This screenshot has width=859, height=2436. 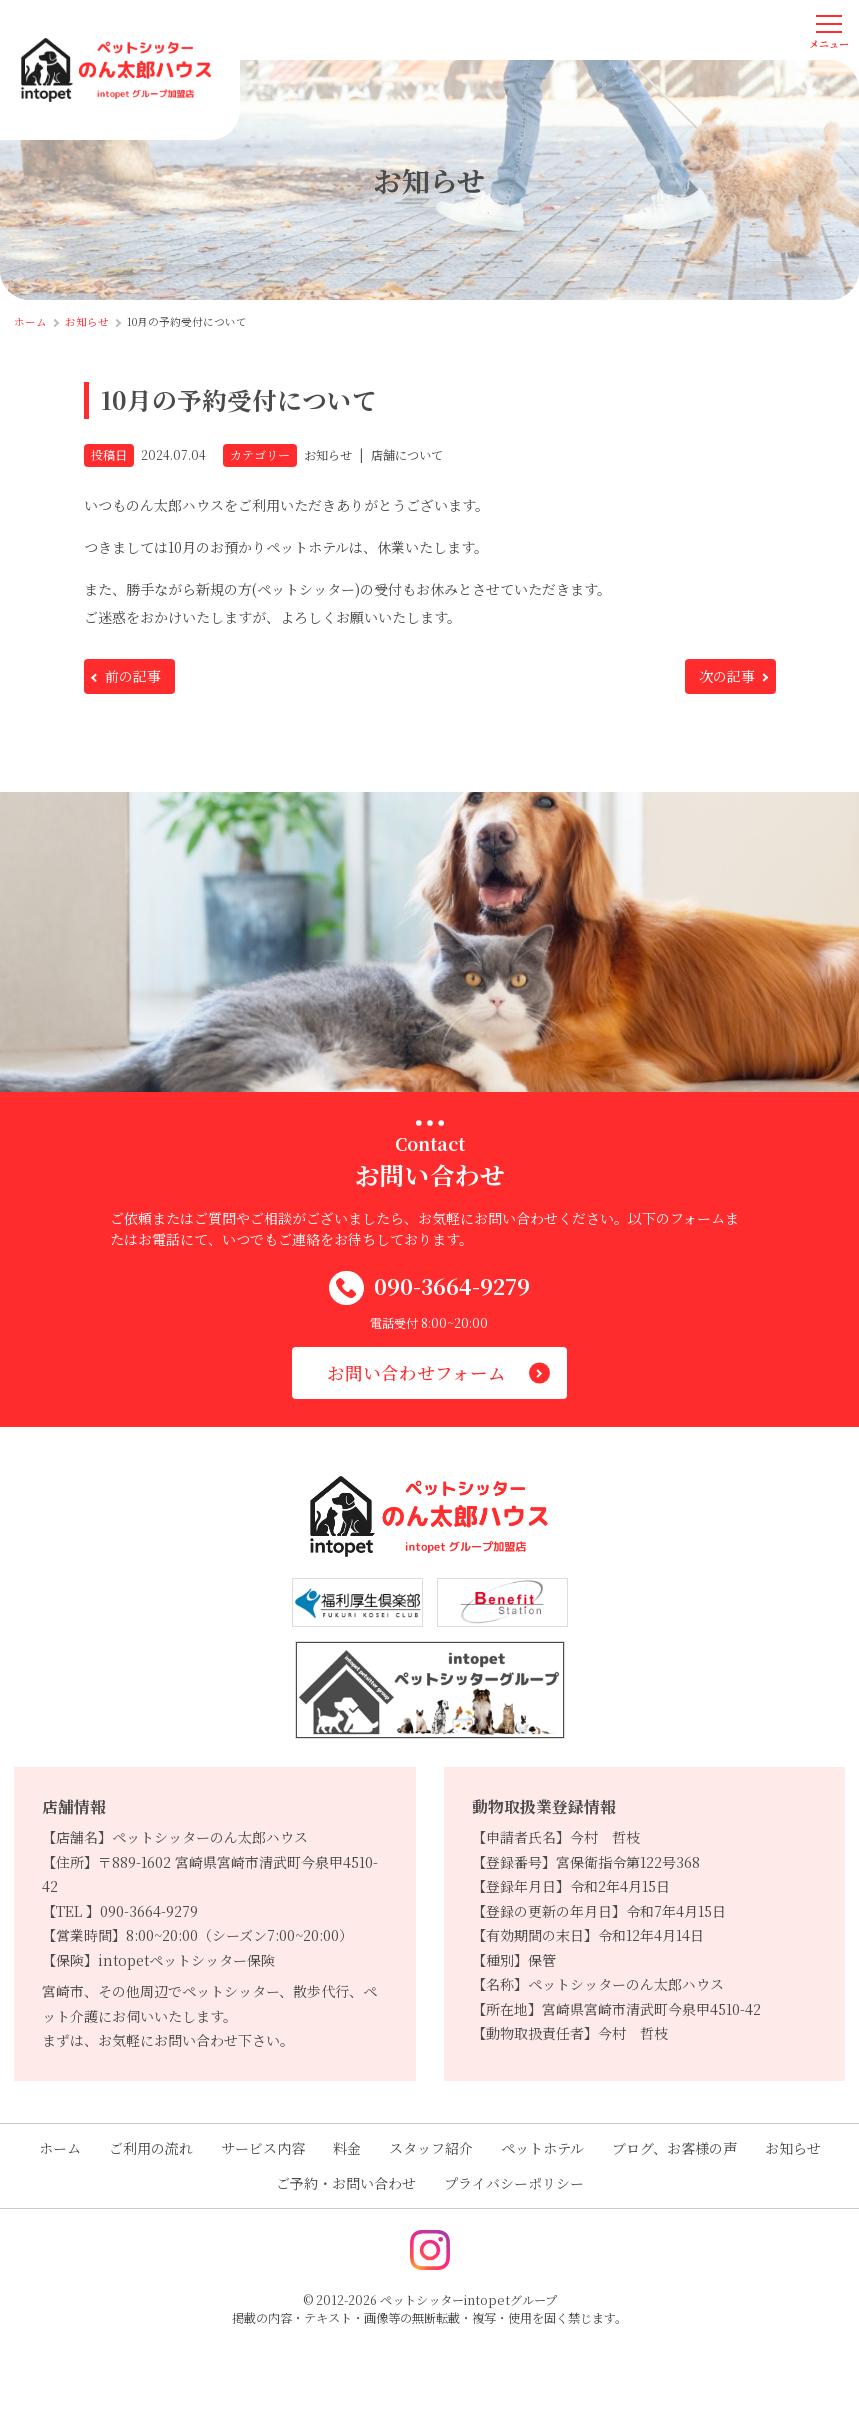 I want to click on スタッフ紹介, so click(x=431, y=2148).